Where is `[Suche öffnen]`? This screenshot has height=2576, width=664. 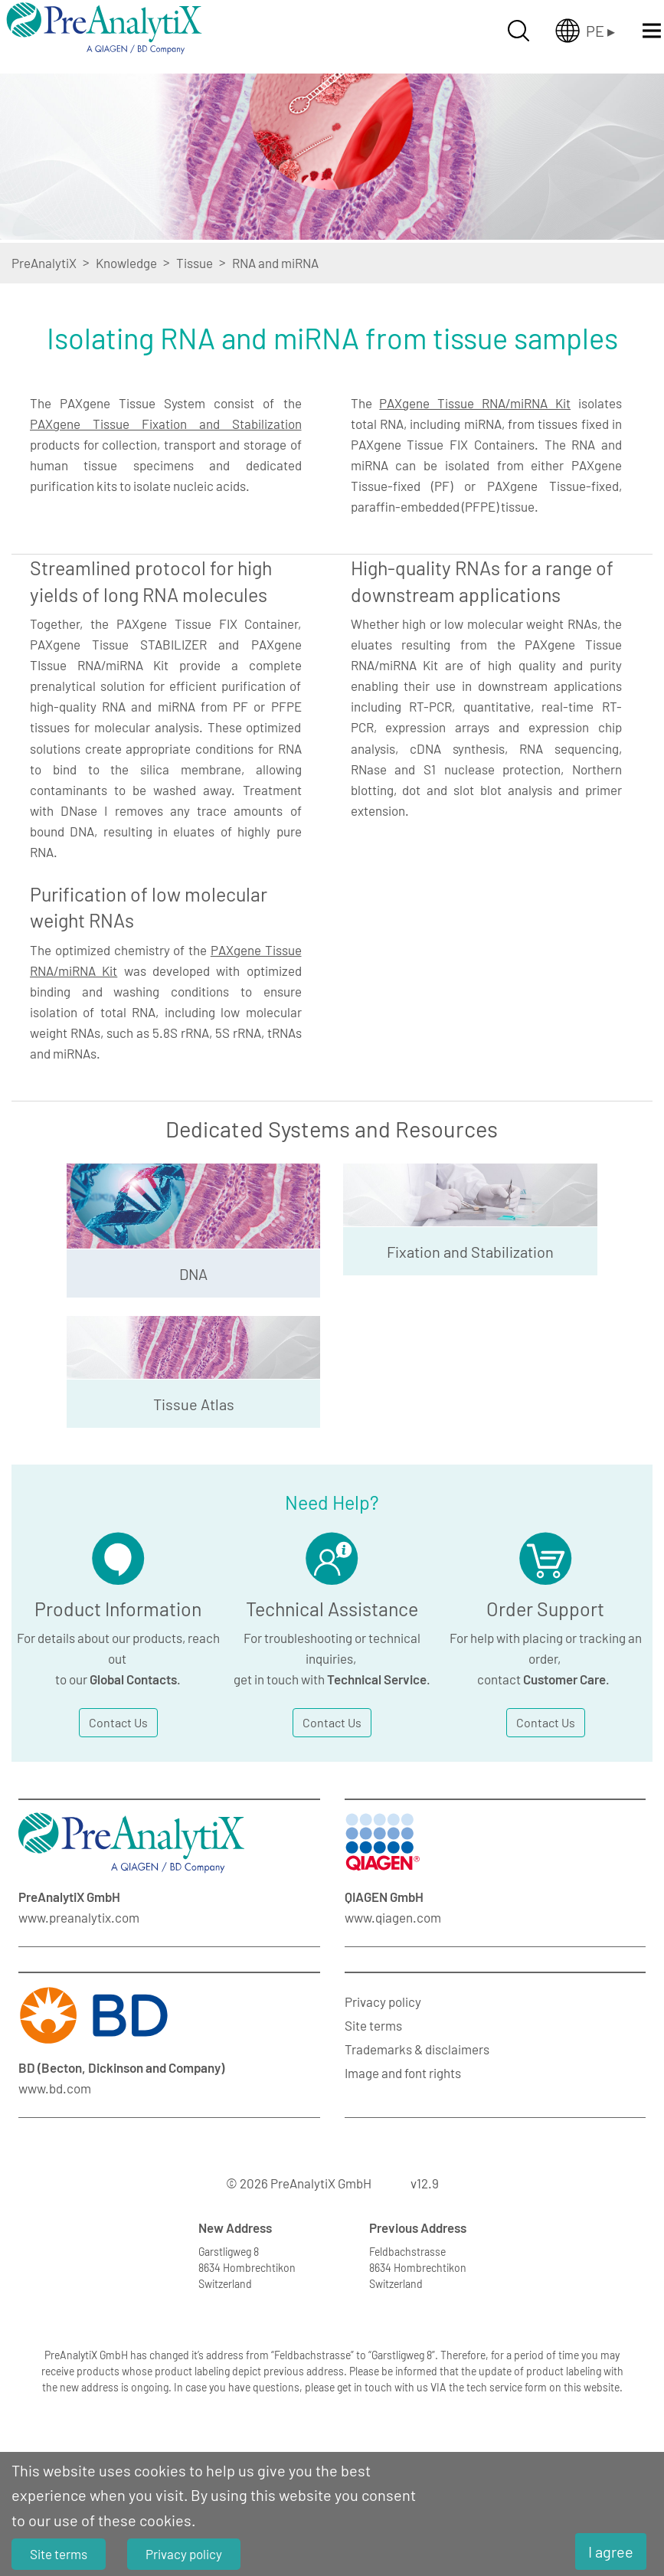
[Suche öffnen] is located at coordinates (518, 30).